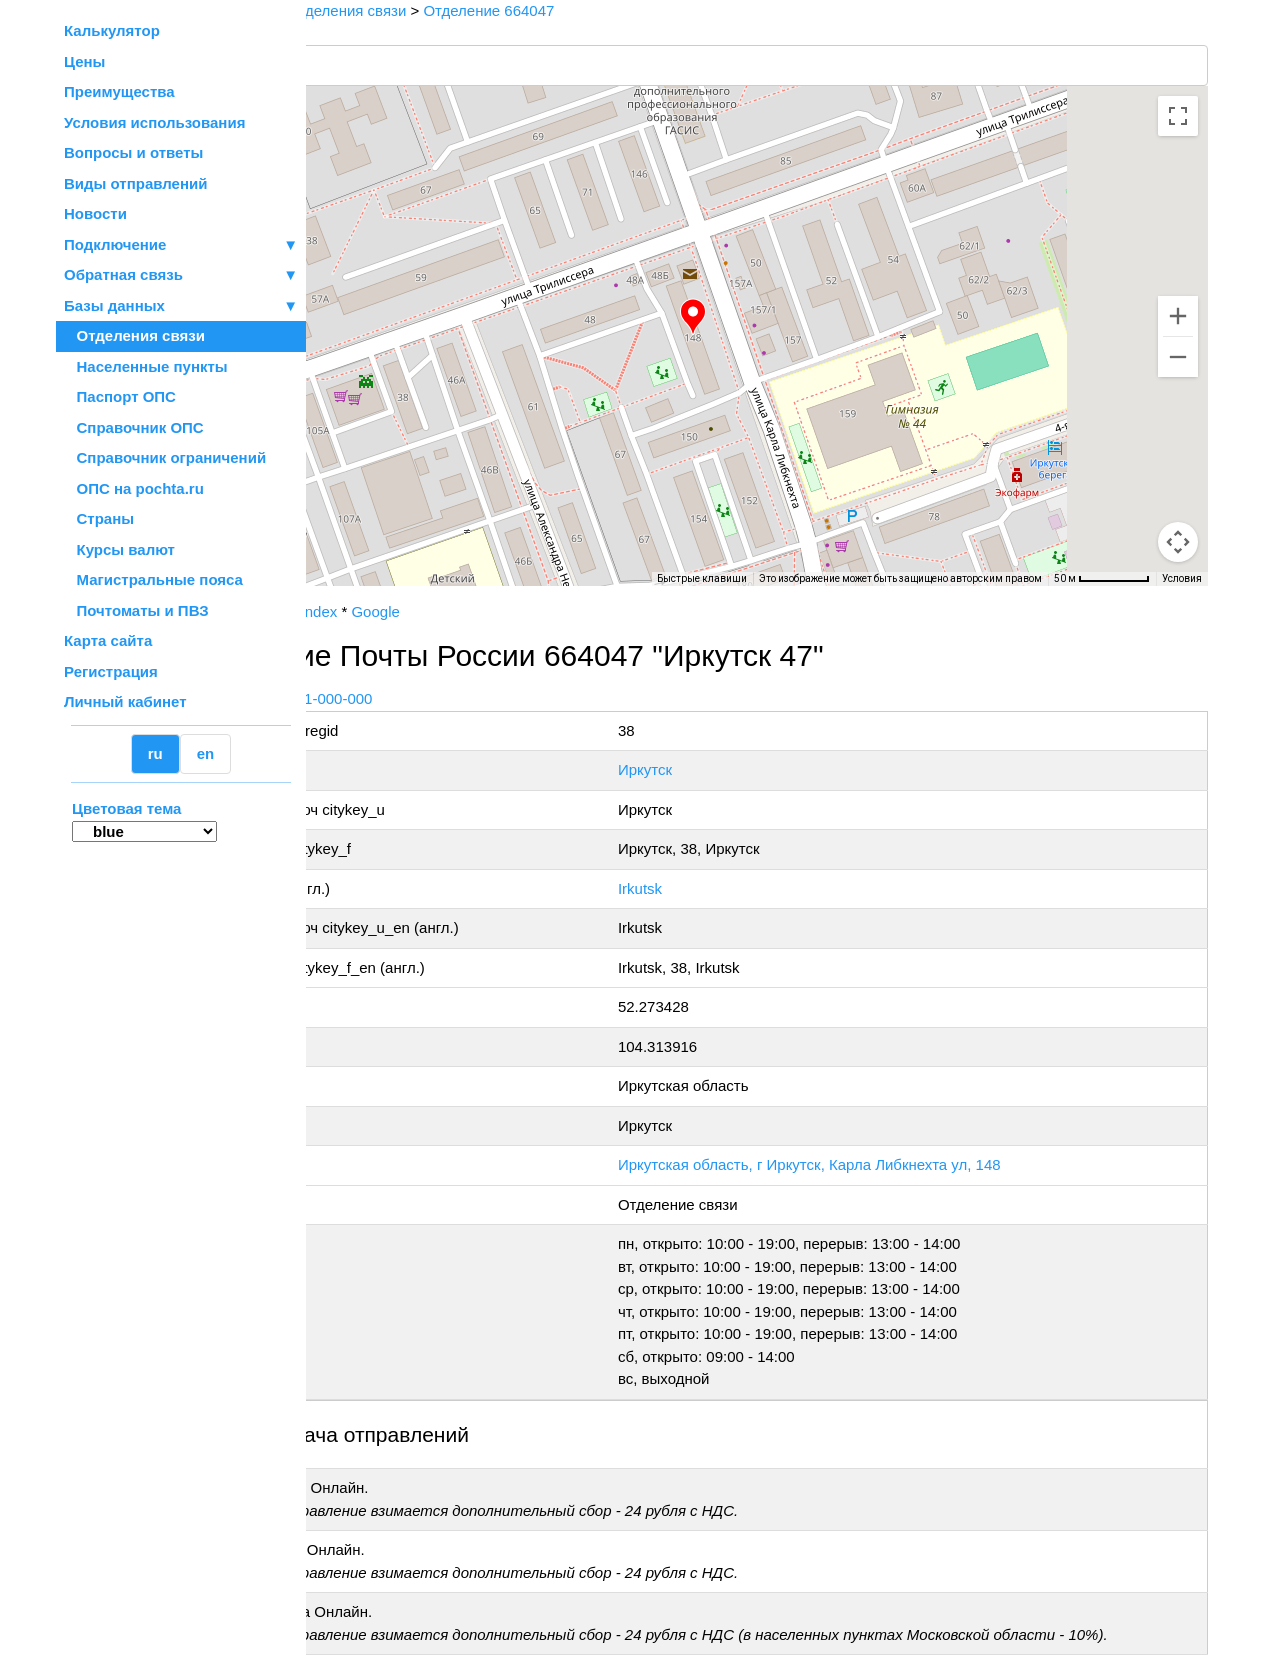  What do you see at coordinates (154, 122) in the screenshot?
I see `Условия использования` at bounding box center [154, 122].